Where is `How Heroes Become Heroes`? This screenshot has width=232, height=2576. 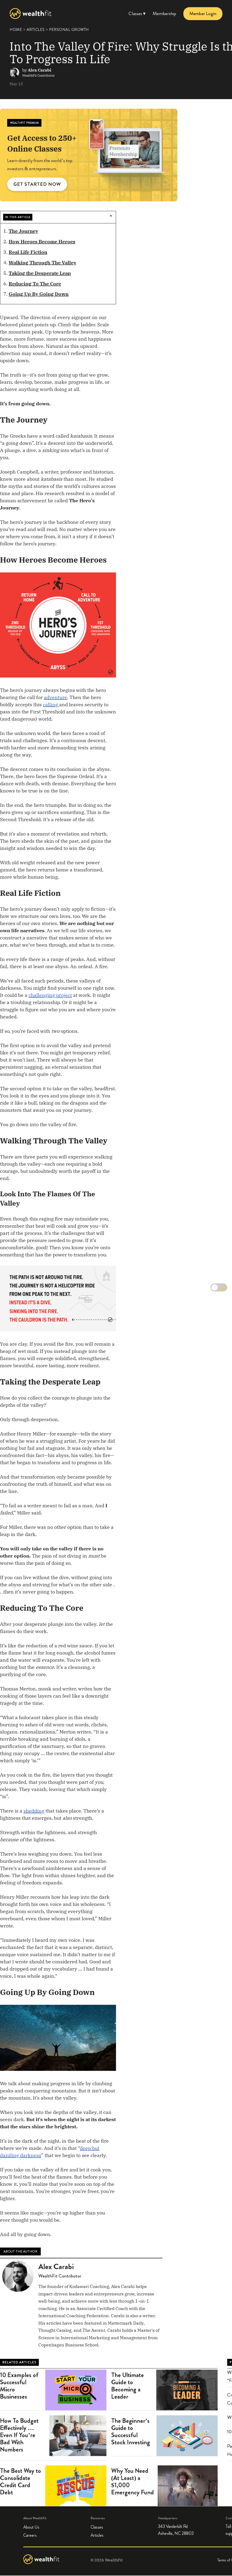
How Heroes Become Heroes is located at coordinates (42, 241).